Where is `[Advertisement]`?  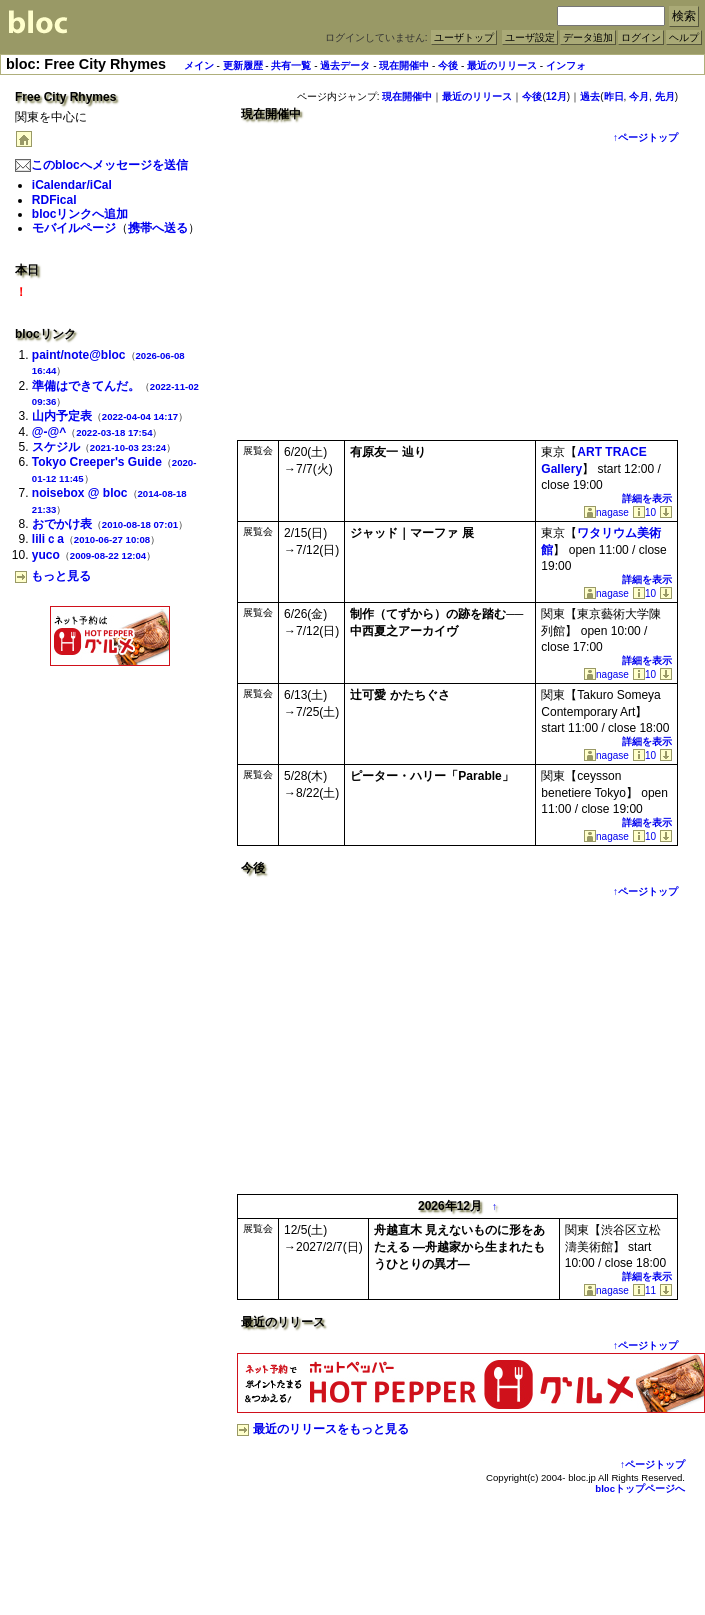 [Advertisement] is located at coordinates (110, 714).